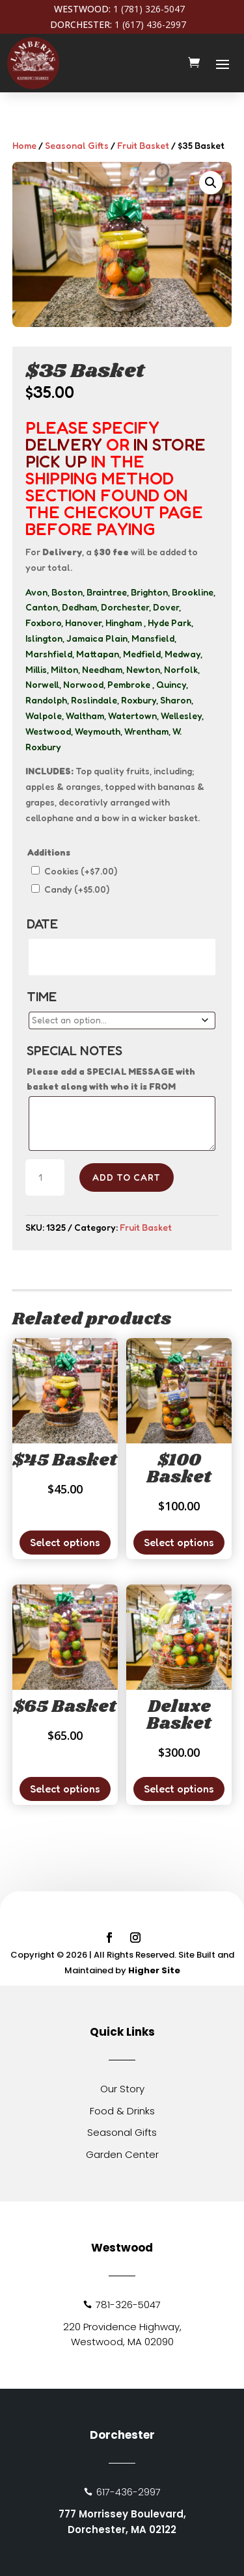  I want to click on Seasonal Gifts, so click(77, 145).